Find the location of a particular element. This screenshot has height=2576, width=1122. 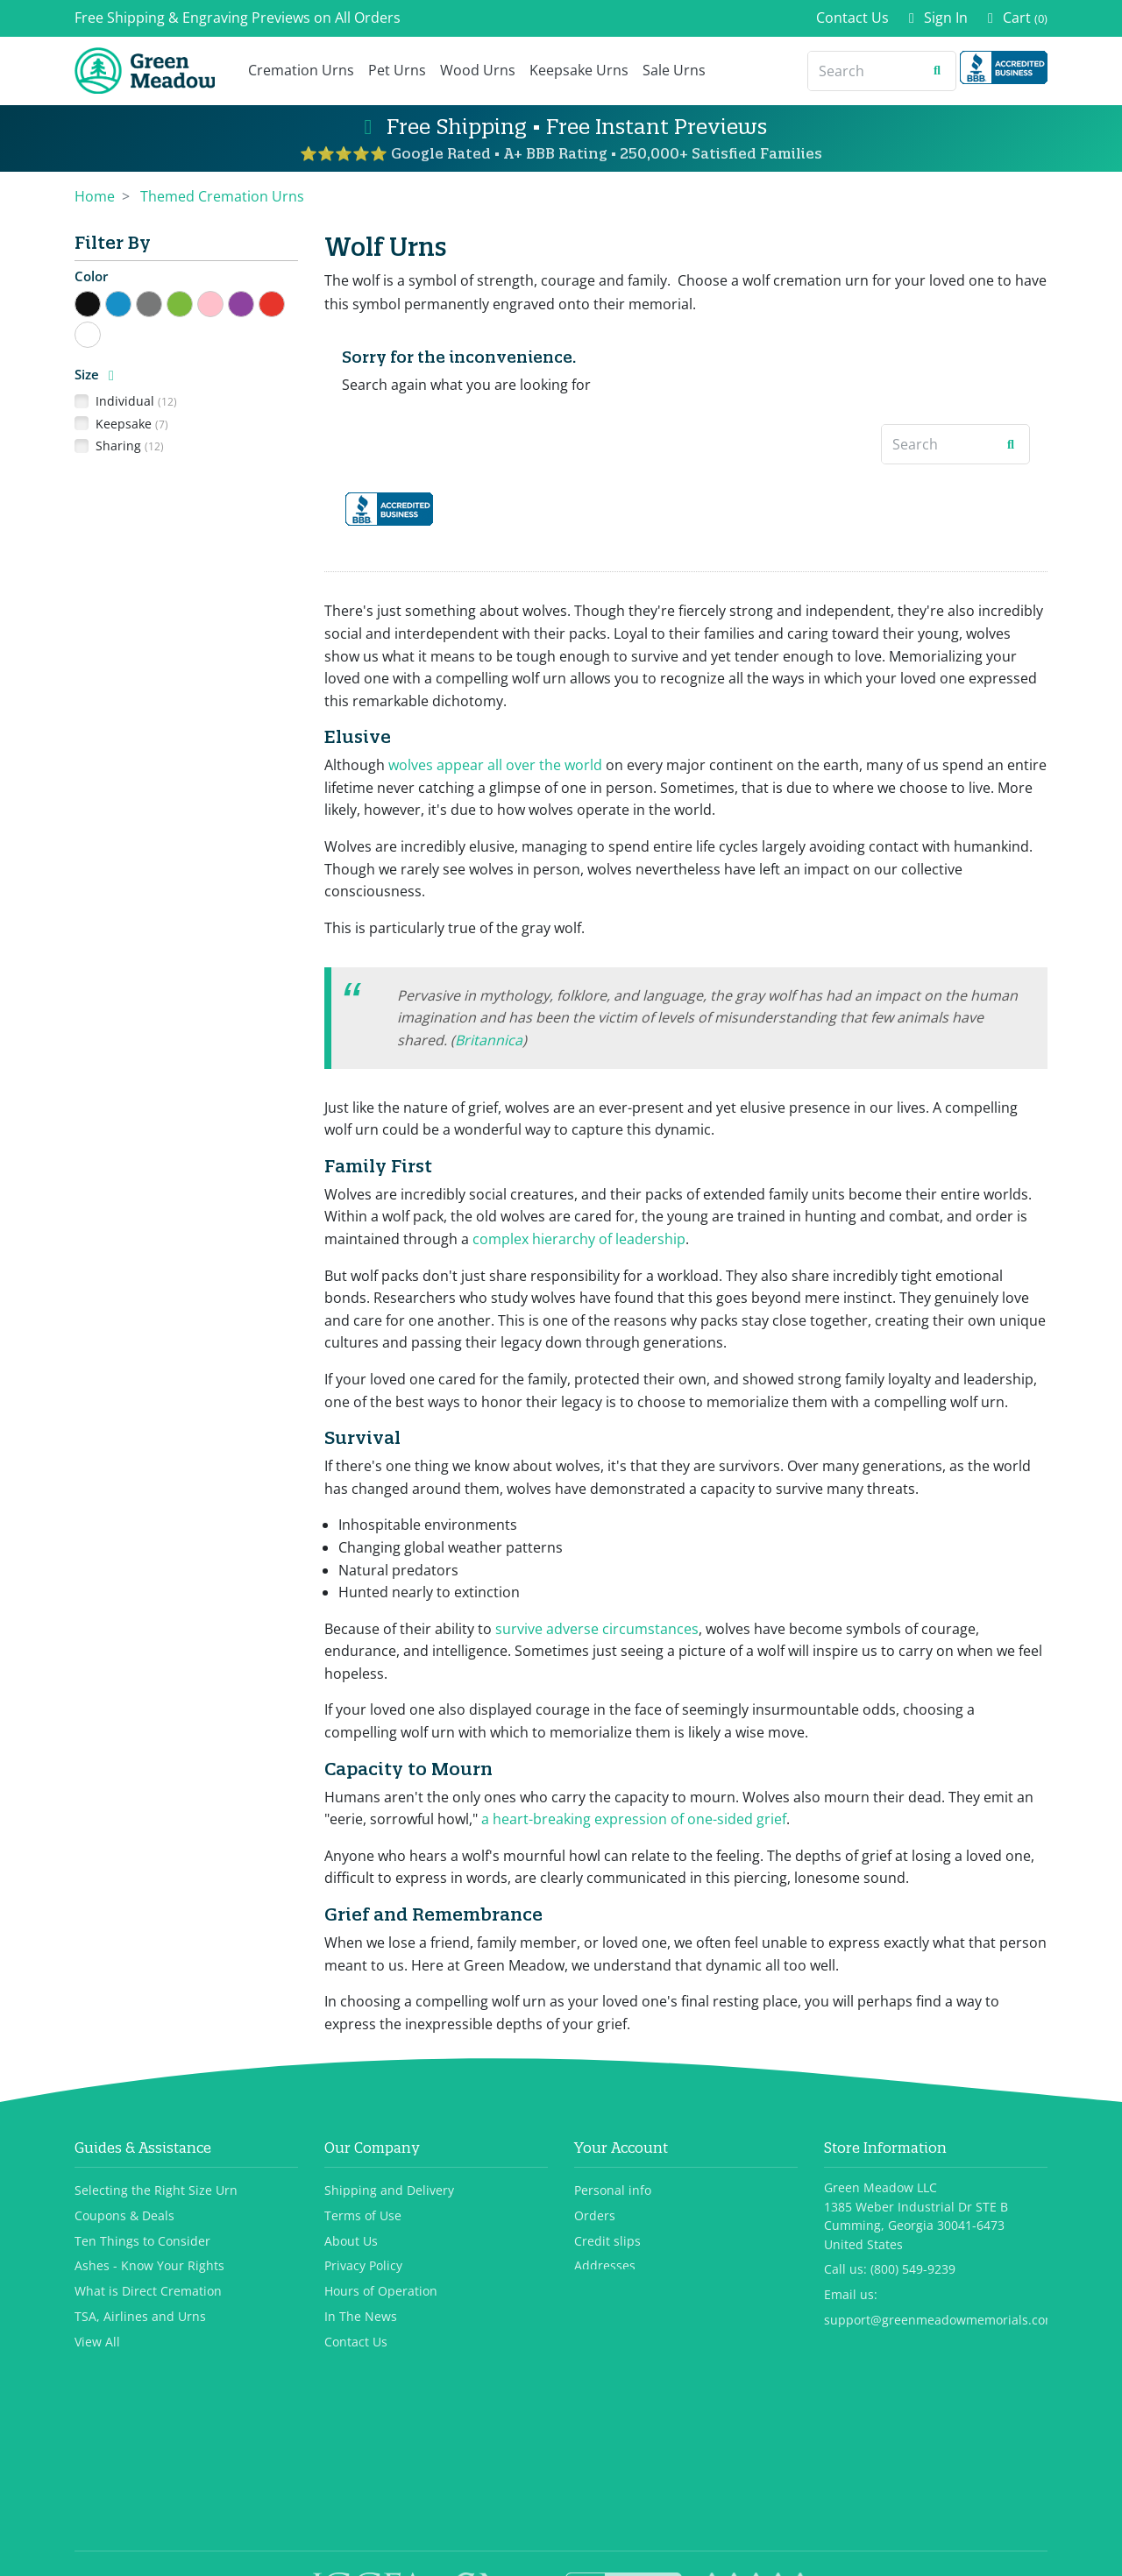

Orders is located at coordinates (594, 2215).